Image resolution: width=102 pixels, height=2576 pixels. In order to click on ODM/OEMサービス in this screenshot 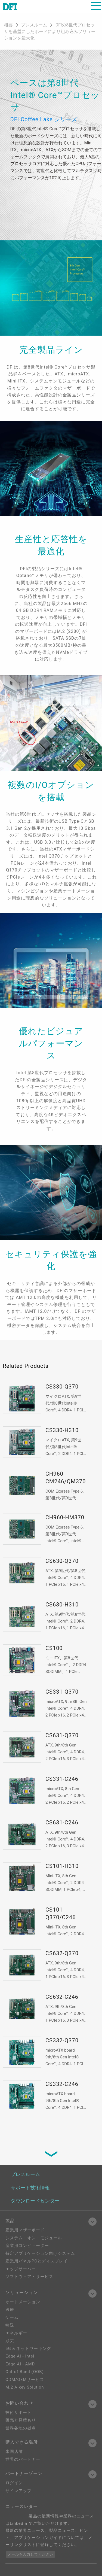, I will do `click(24, 2379)`.